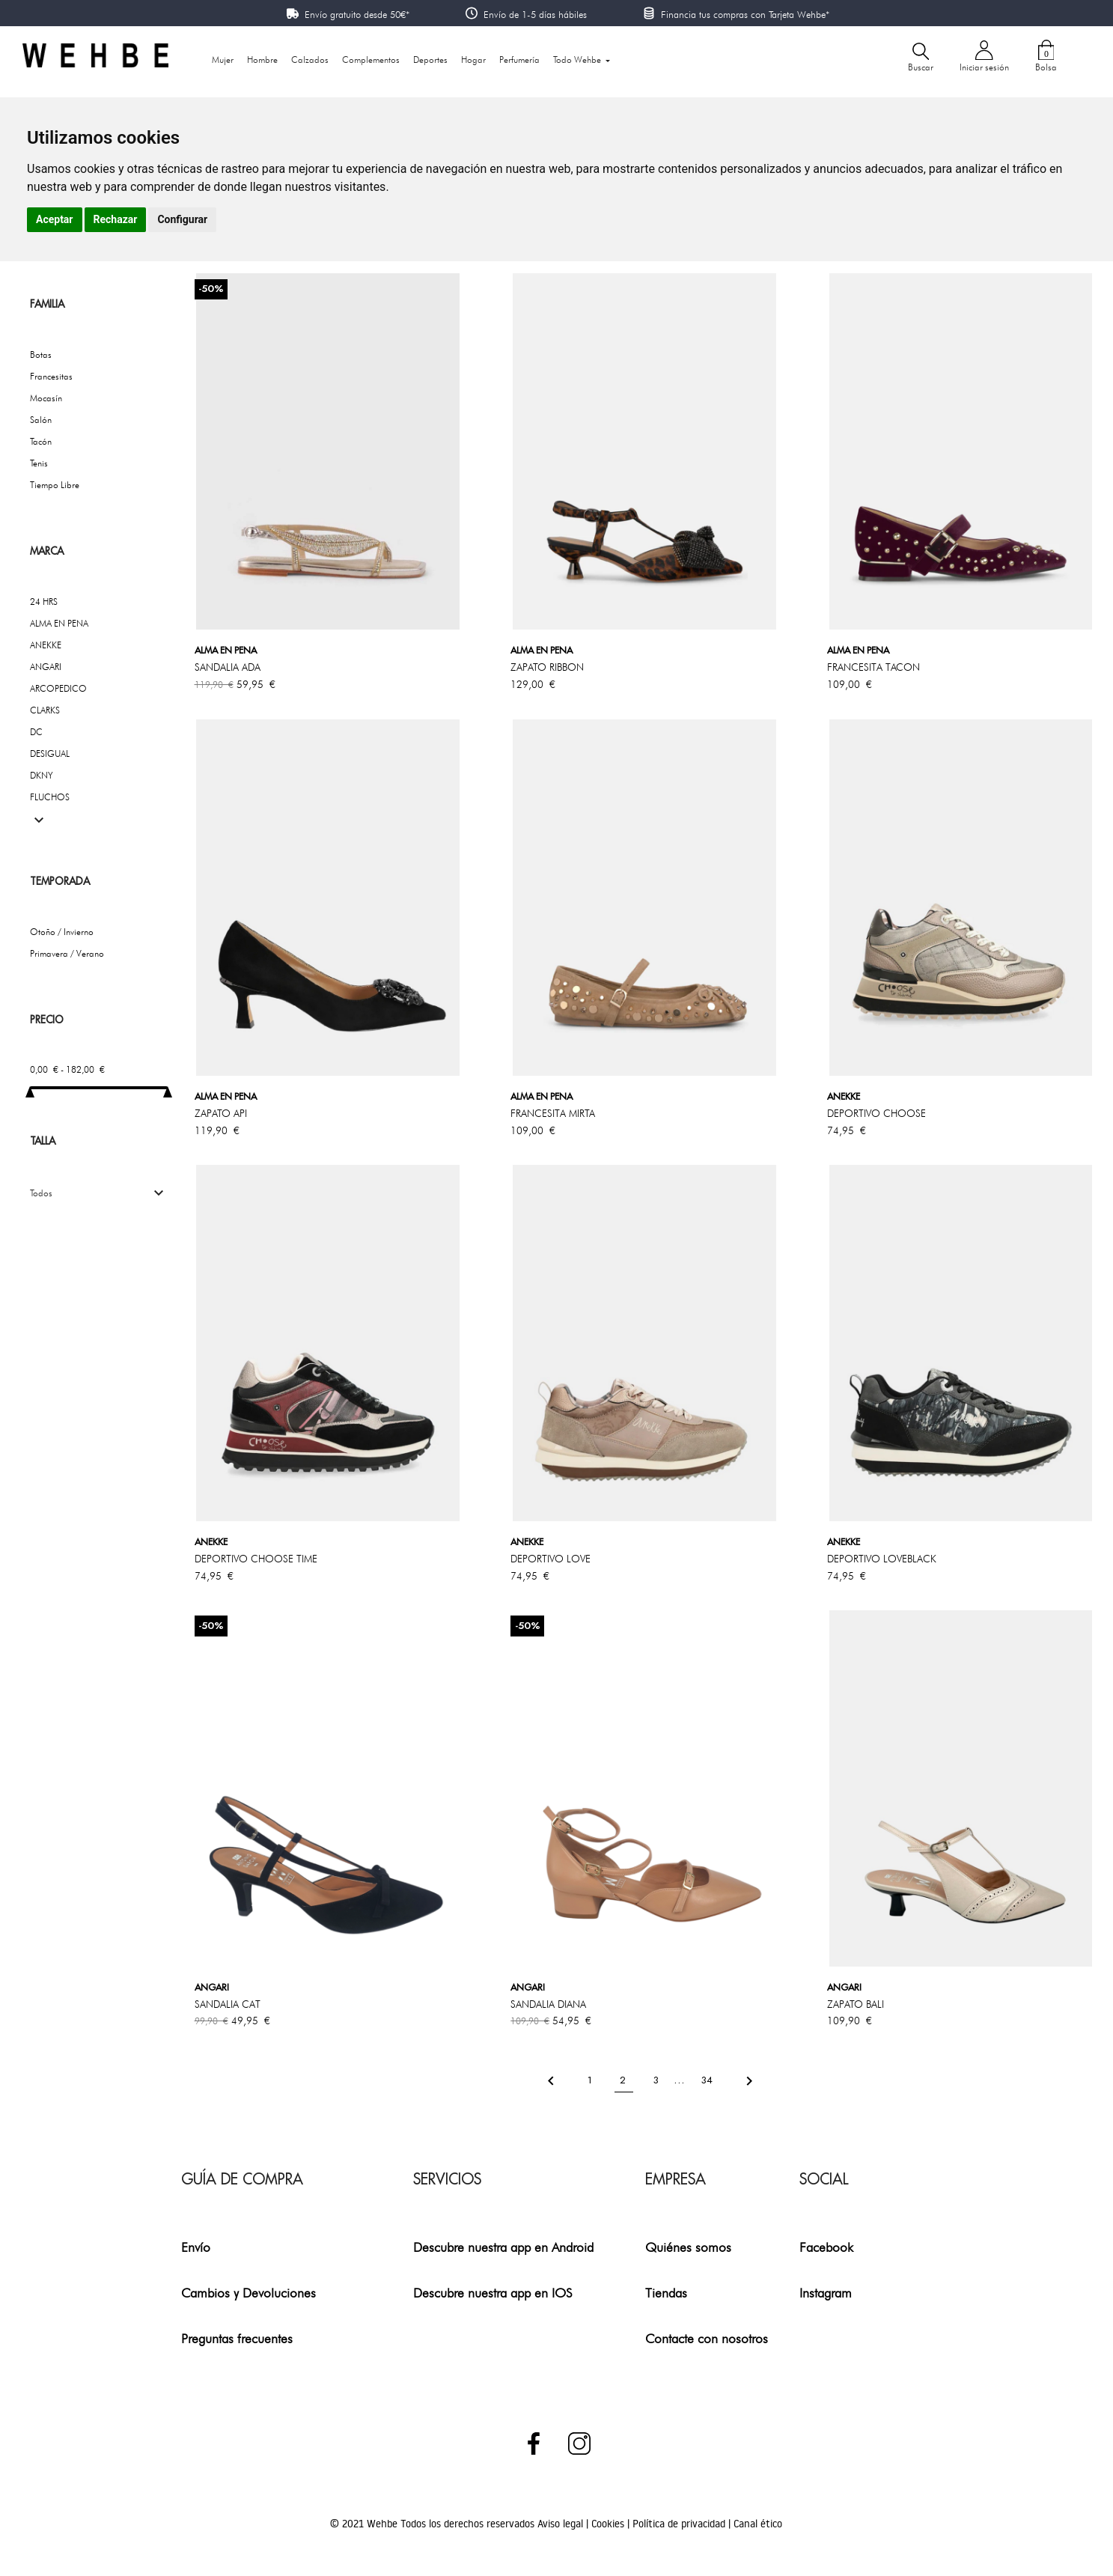 The width and height of the screenshot is (1113, 2576). I want to click on Tiempo Libre, so click(54, 484).